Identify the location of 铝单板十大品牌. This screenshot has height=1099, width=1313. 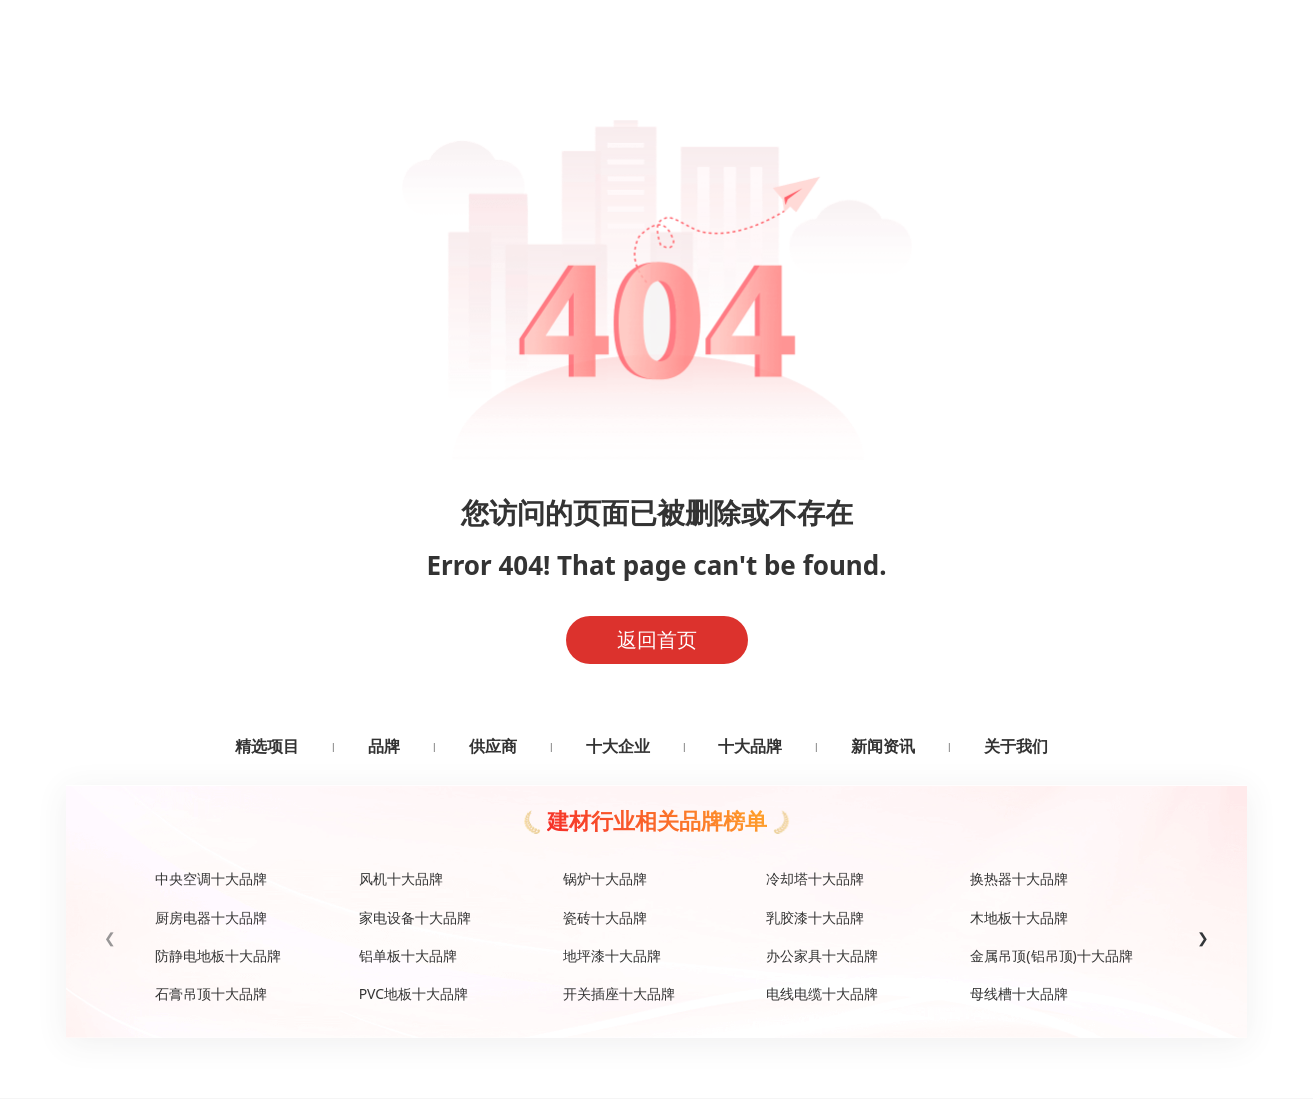
(408, 955).